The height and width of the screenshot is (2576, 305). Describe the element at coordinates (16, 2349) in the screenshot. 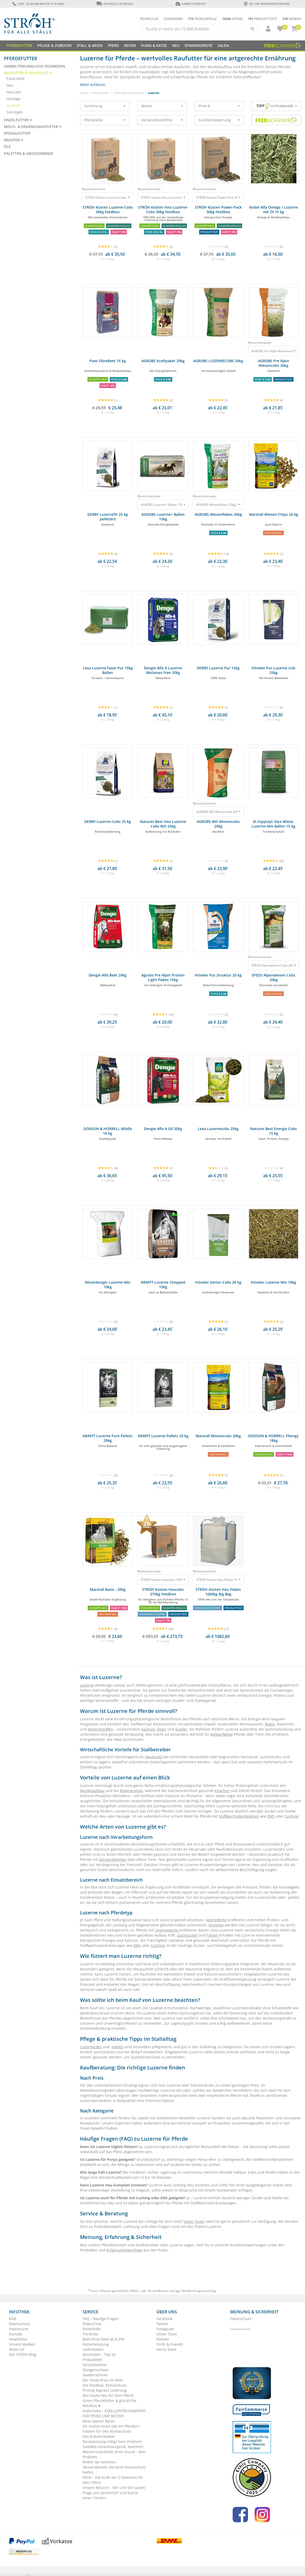

I see `Widerruf` at that location.